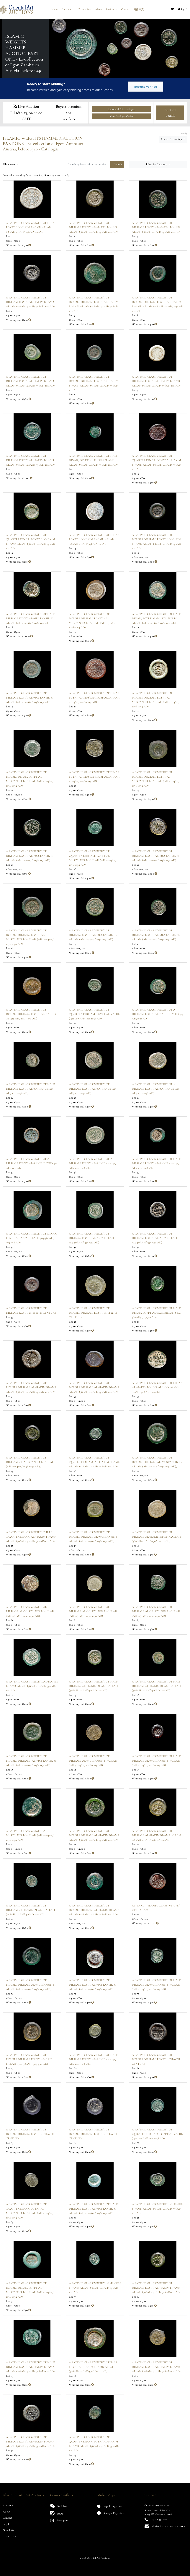 The image size is (190, 2576). Describe the element at coordinates (98, 7) in the screenshot. I see `About` at that location.